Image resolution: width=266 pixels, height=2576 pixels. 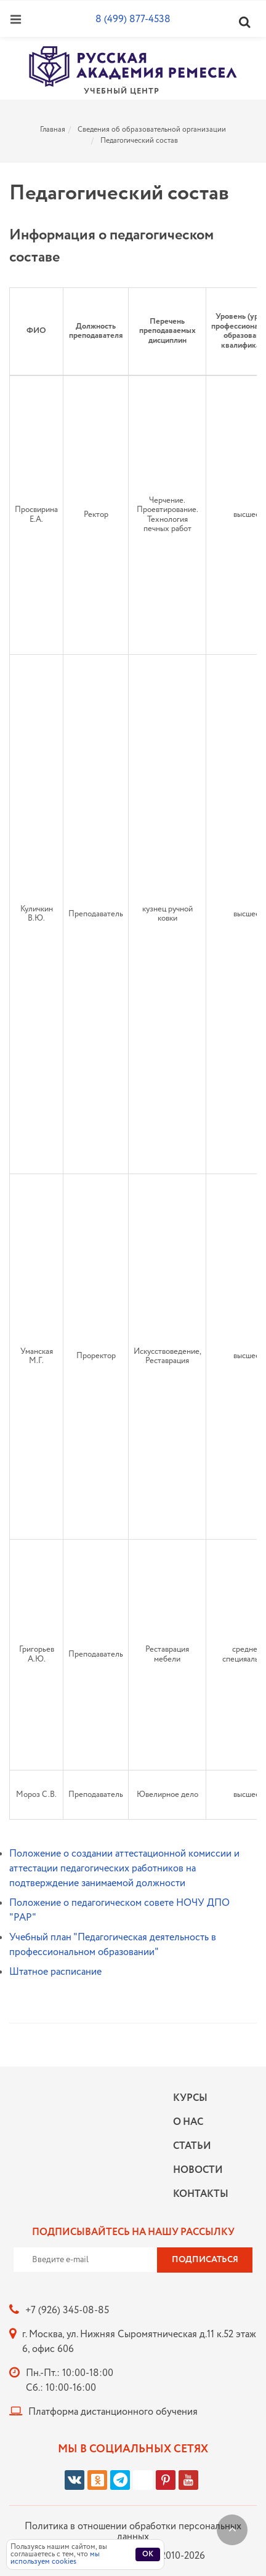 I want to click on Штатное расписание, so click(x=55, y=1972).